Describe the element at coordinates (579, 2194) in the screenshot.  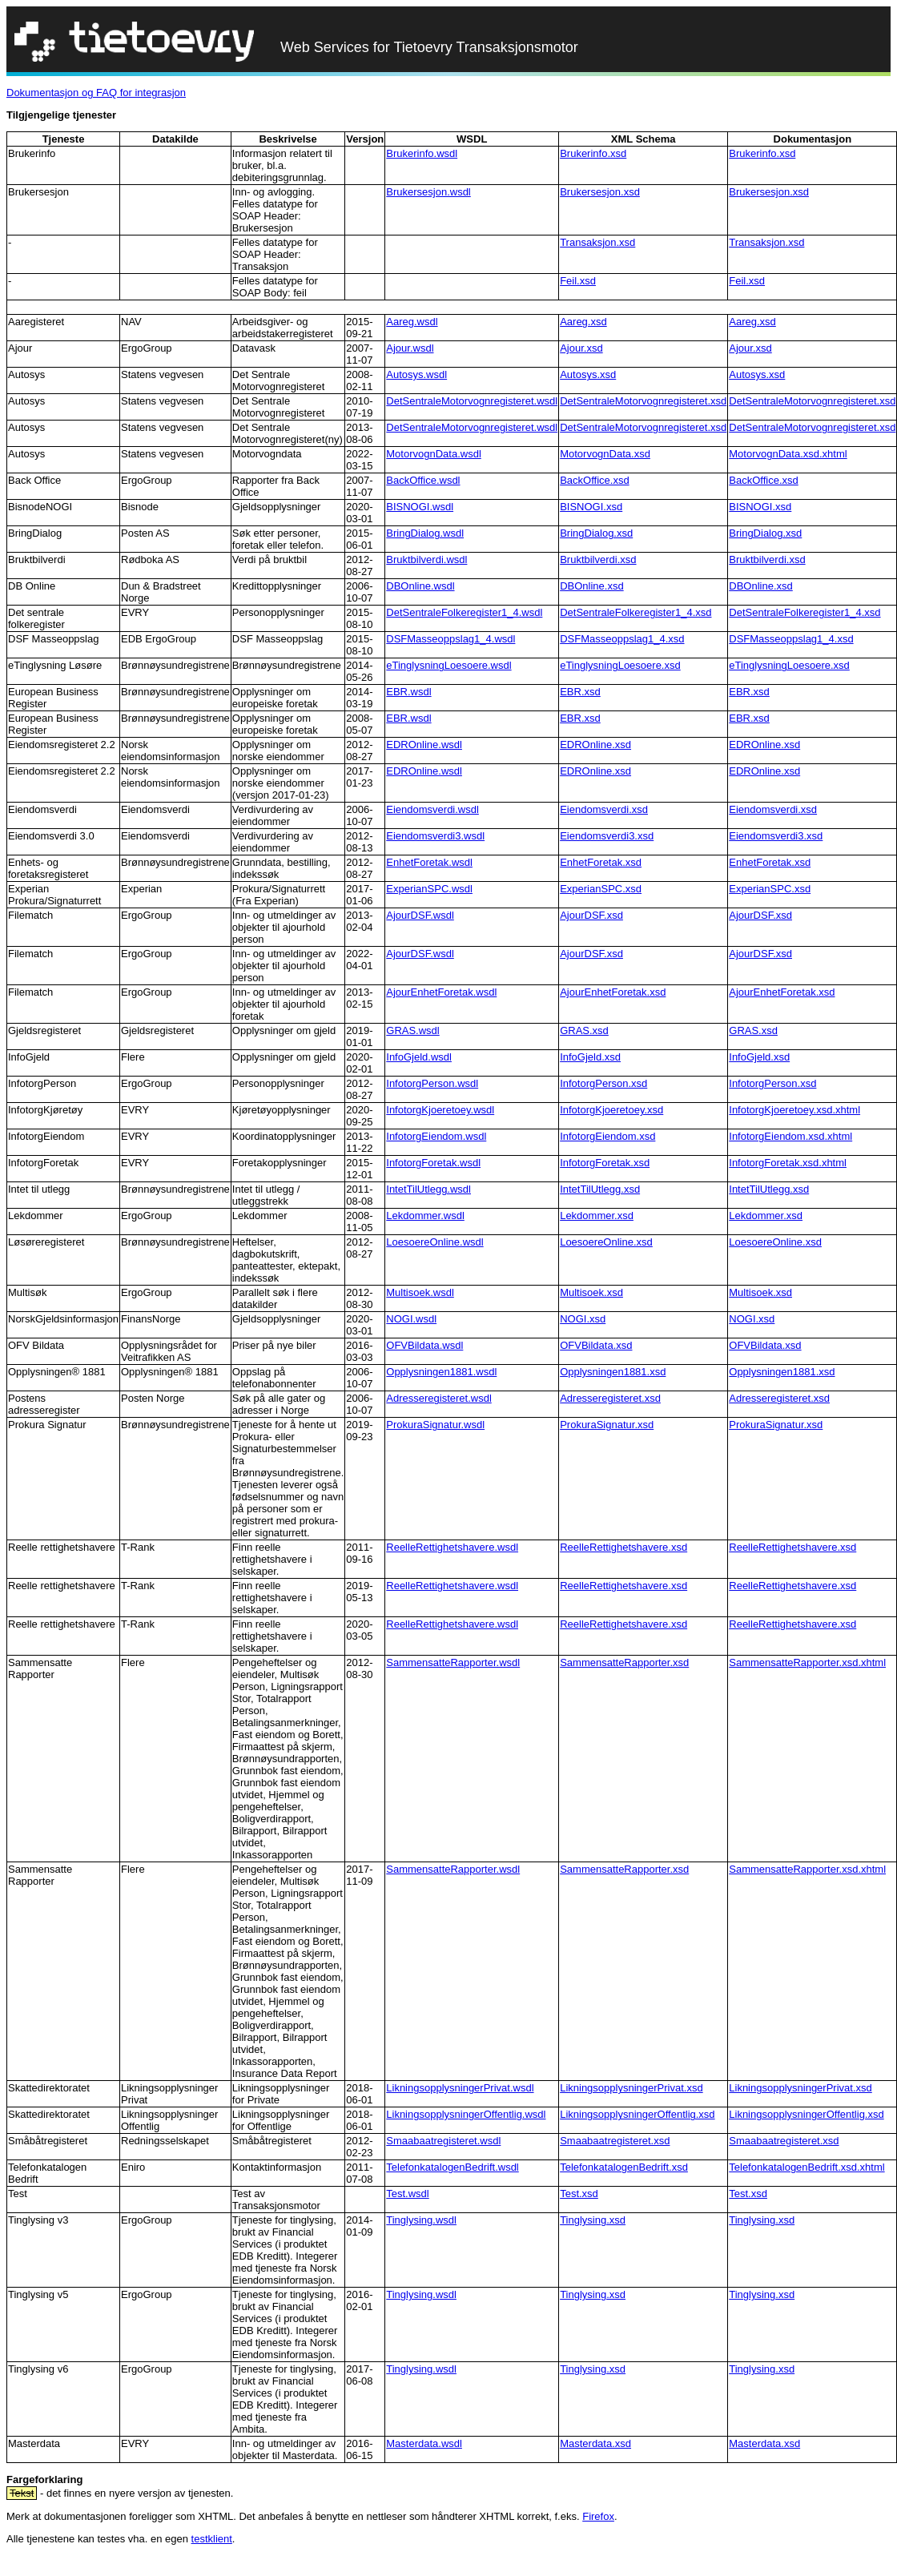
I see `Test.xsd` at that location.